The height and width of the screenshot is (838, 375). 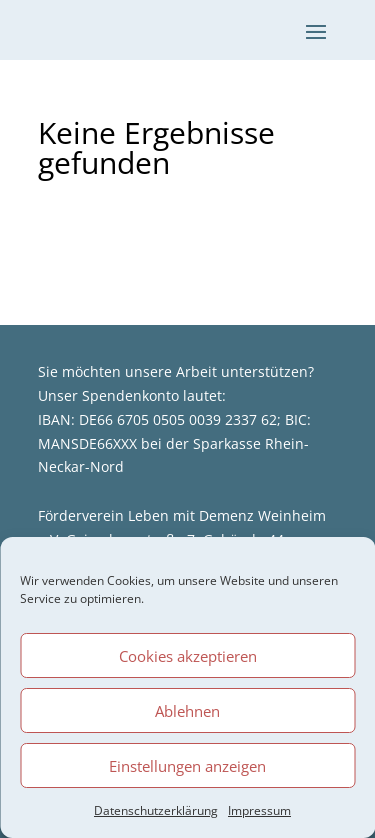 I want to click on Cookies akzeptieren, so click(x=188, y=656).